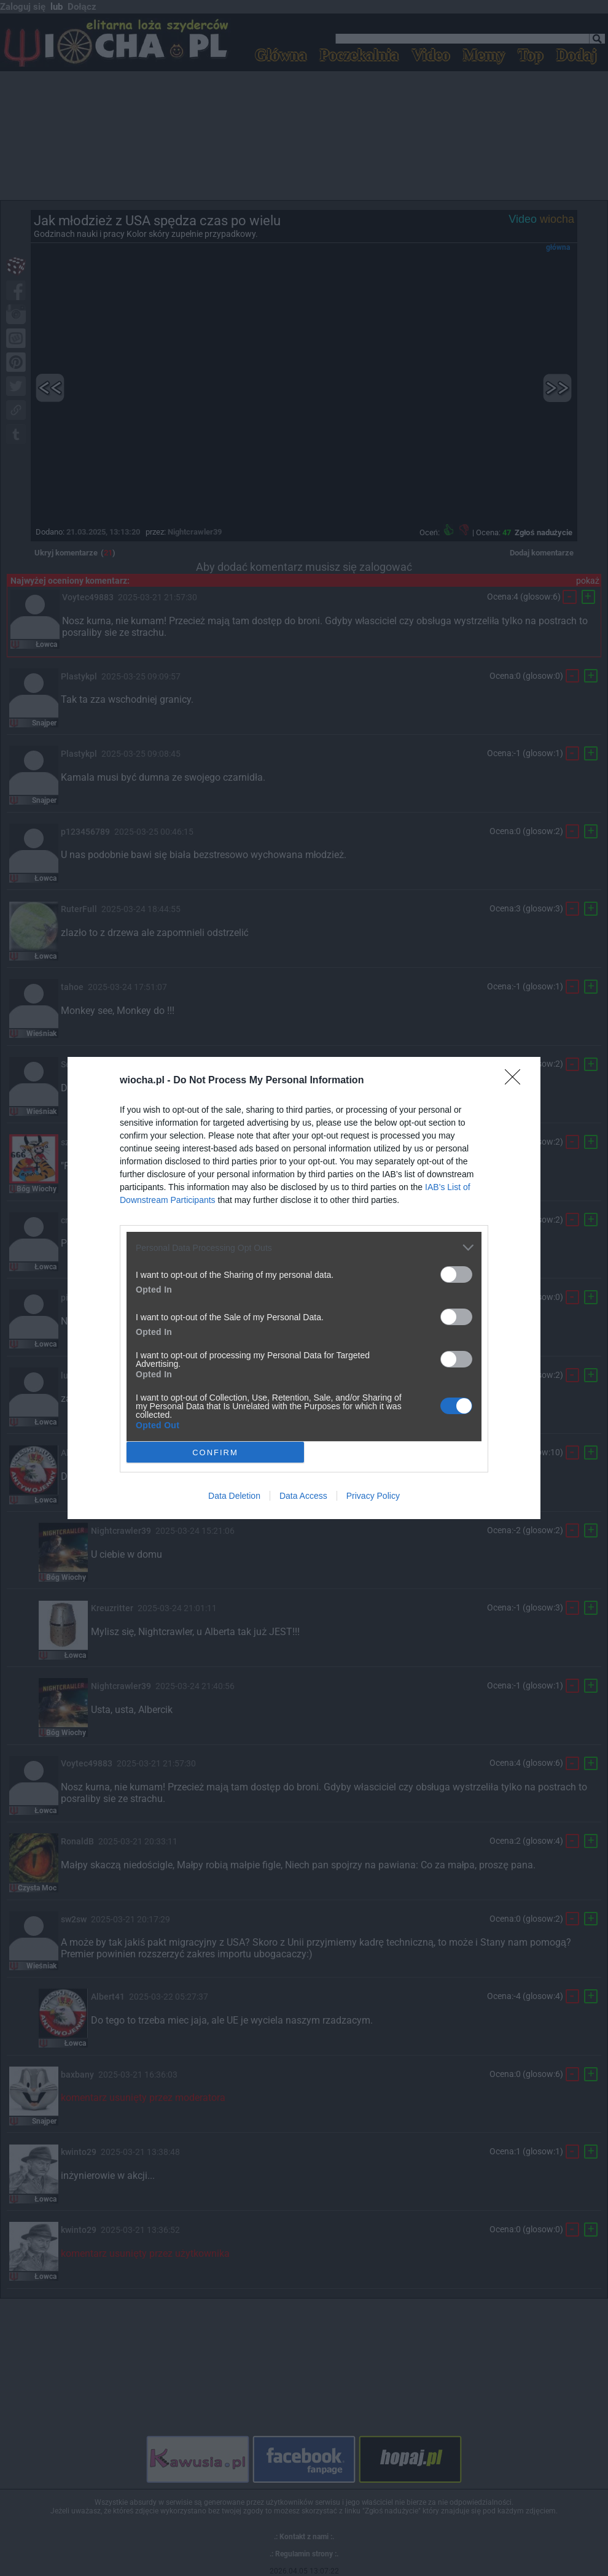 The width and height of the screenshot is (608, 2576). What do you see at coordinates (516, 1081) in the screenshot?
I see `[Close]` at bounding box center [516, 1081].